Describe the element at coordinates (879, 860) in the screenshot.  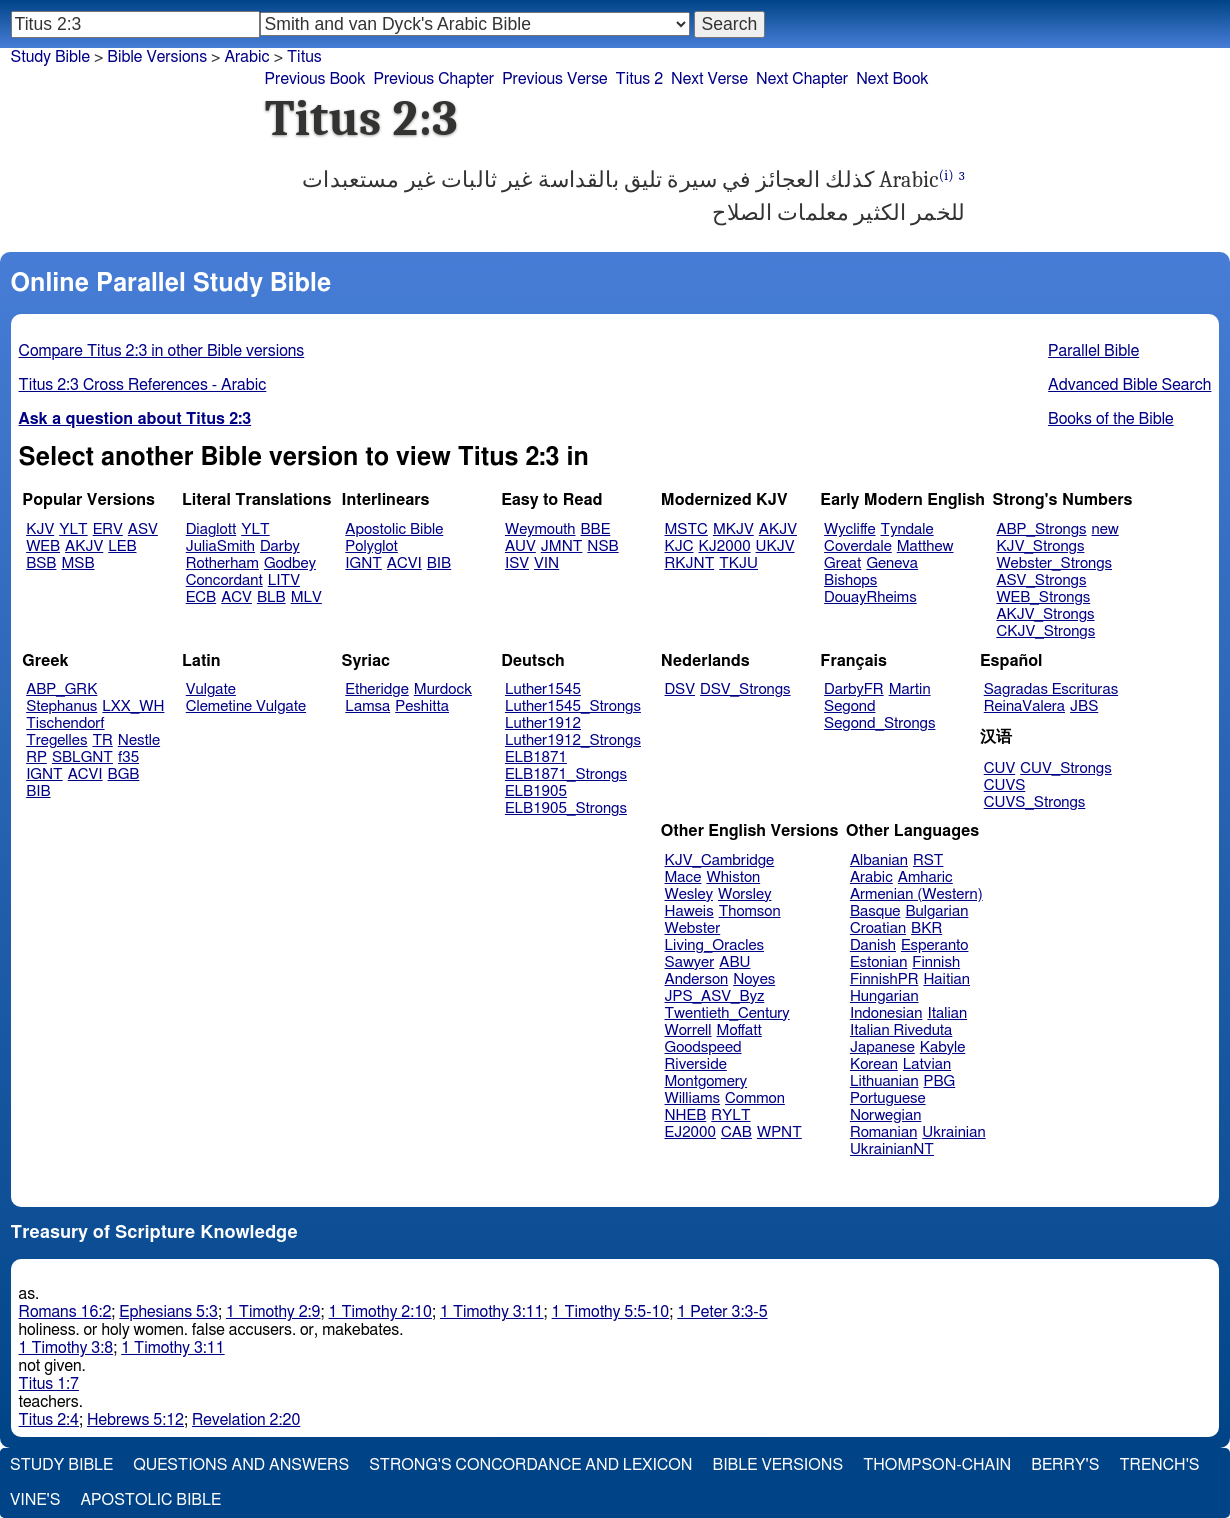
I see `Albanian` at that location.